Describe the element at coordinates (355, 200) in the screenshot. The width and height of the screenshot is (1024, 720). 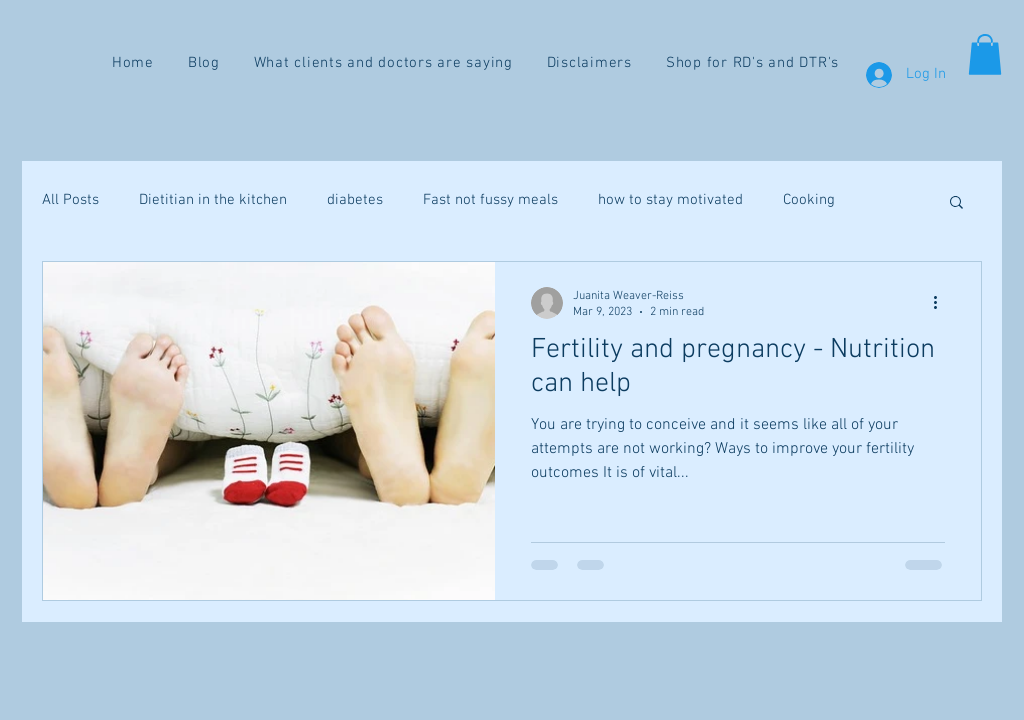
I see `diabetes` at that location.